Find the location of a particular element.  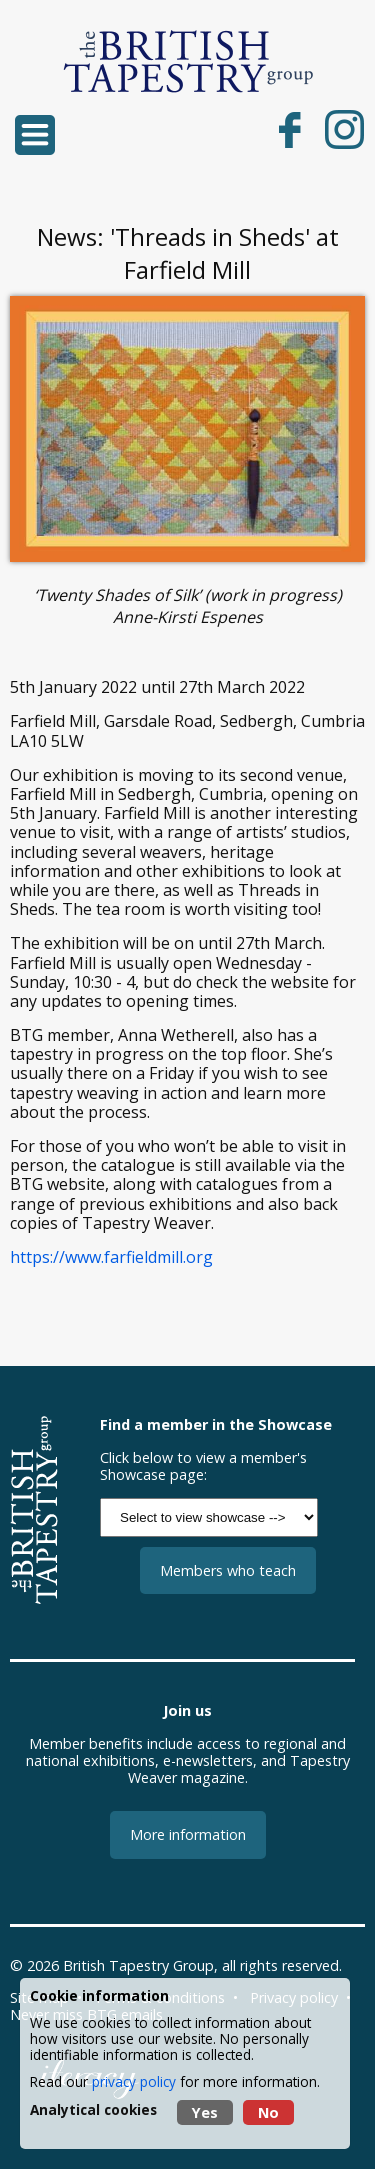

Members who teach is located at coordinates (228, 1570).